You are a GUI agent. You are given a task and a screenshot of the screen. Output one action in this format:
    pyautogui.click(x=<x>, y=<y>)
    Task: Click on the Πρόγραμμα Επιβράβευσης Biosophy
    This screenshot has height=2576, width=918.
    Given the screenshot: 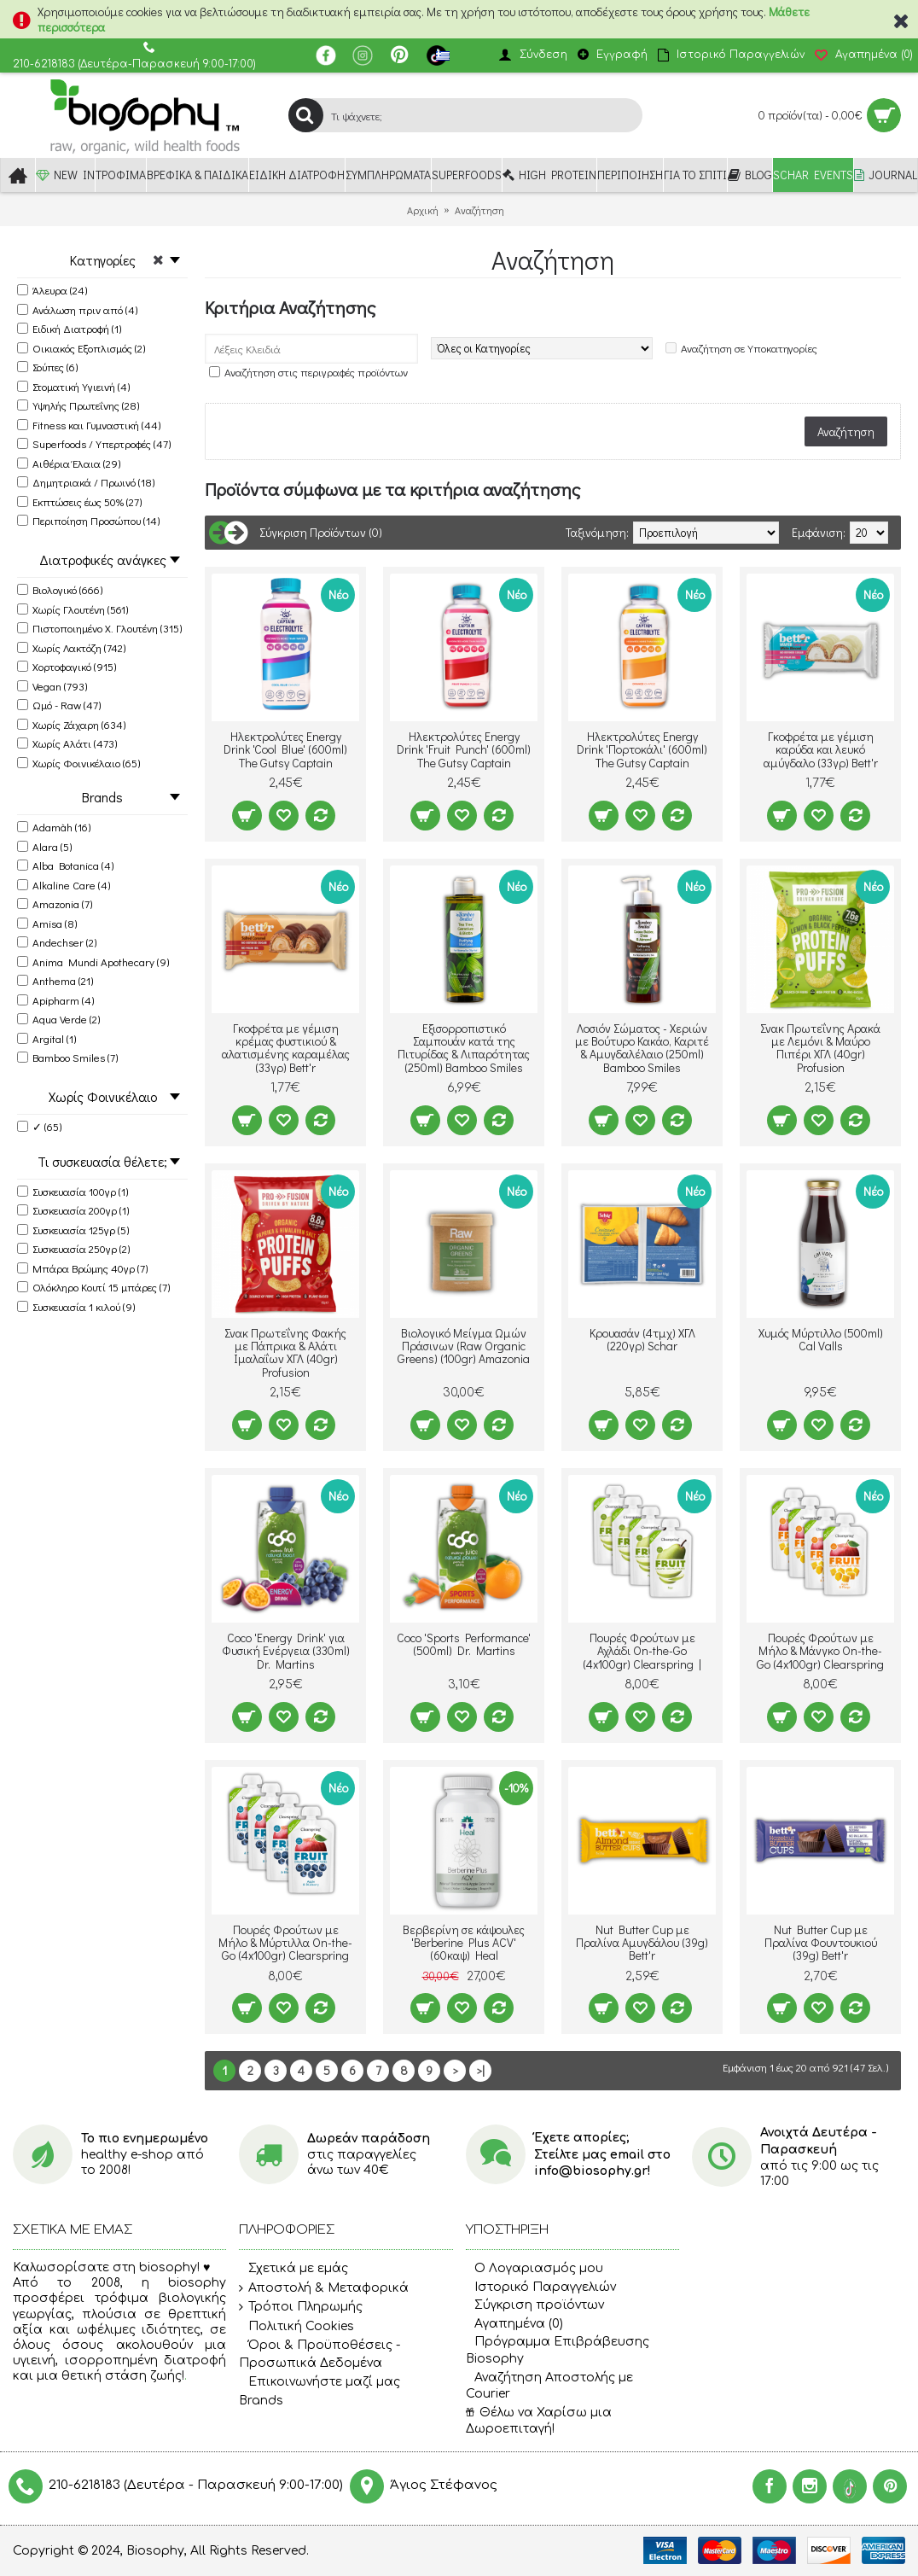 What is the action you would take?
    pyautogui.click(x=557, y=2350)
    